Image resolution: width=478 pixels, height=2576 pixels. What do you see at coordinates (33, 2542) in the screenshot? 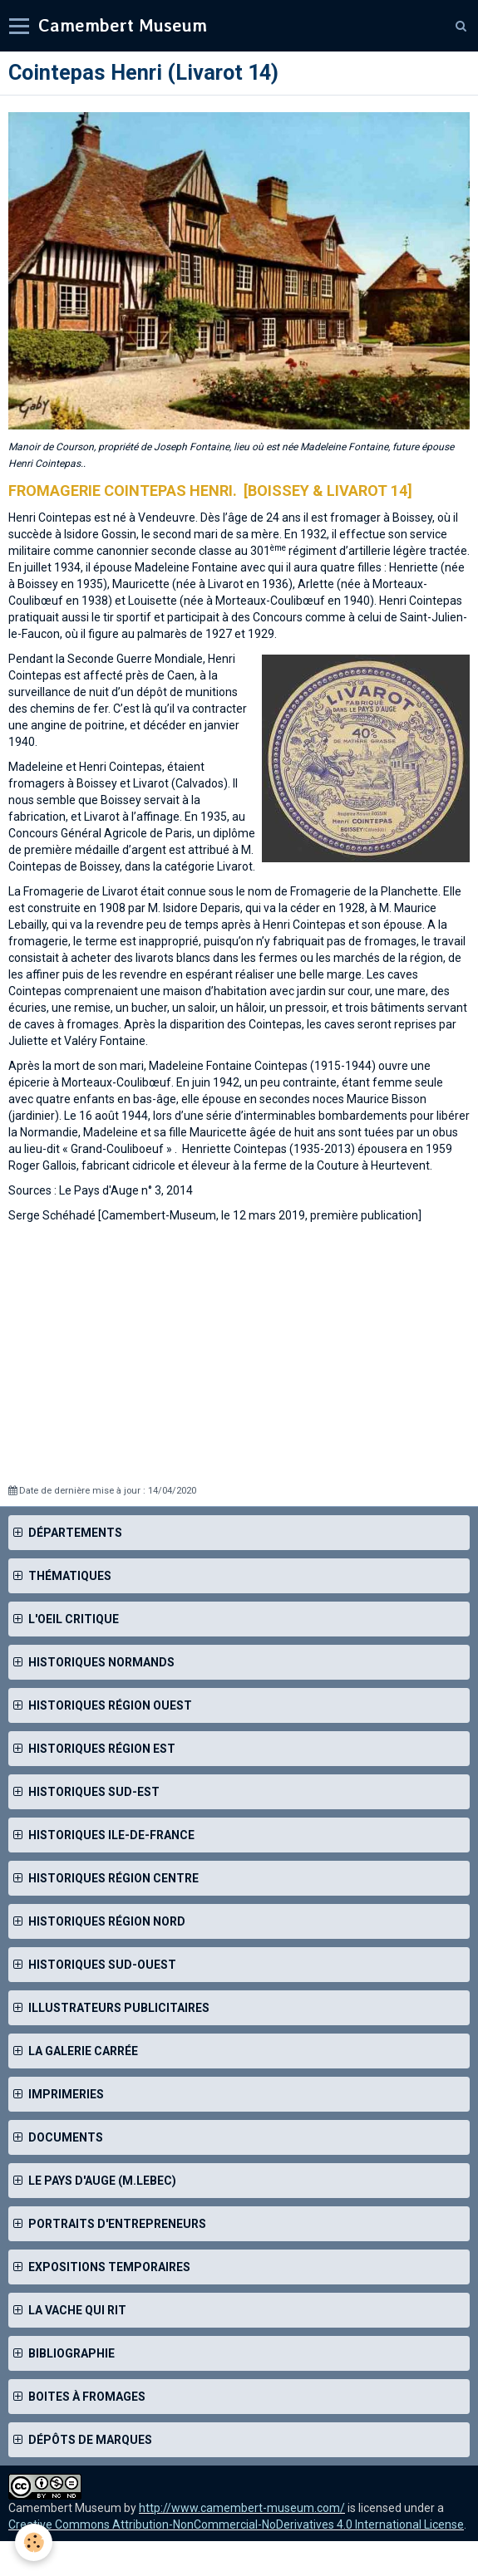
I see `[Cookie]` at bounding box center [33, 2542].